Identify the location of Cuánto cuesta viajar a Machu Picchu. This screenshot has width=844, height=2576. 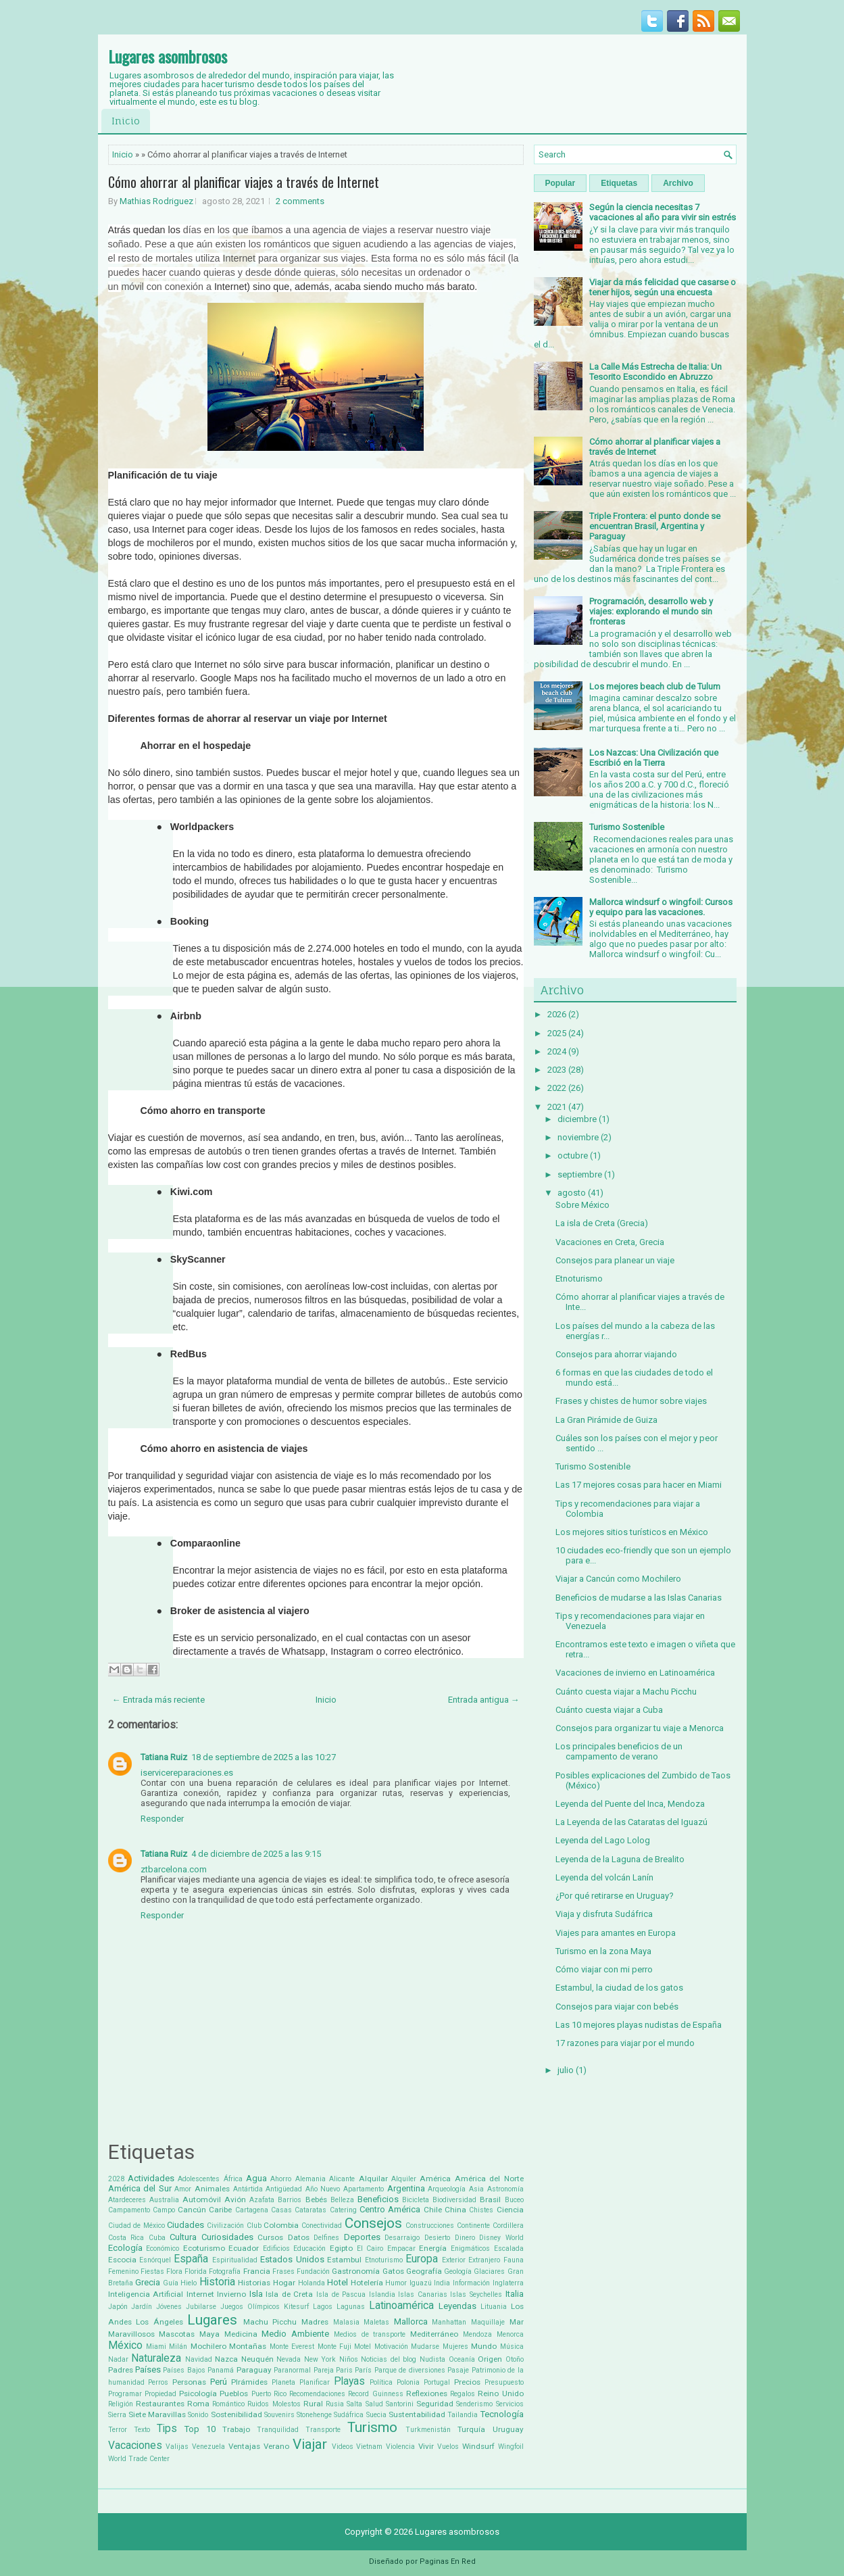
(626, 1691).